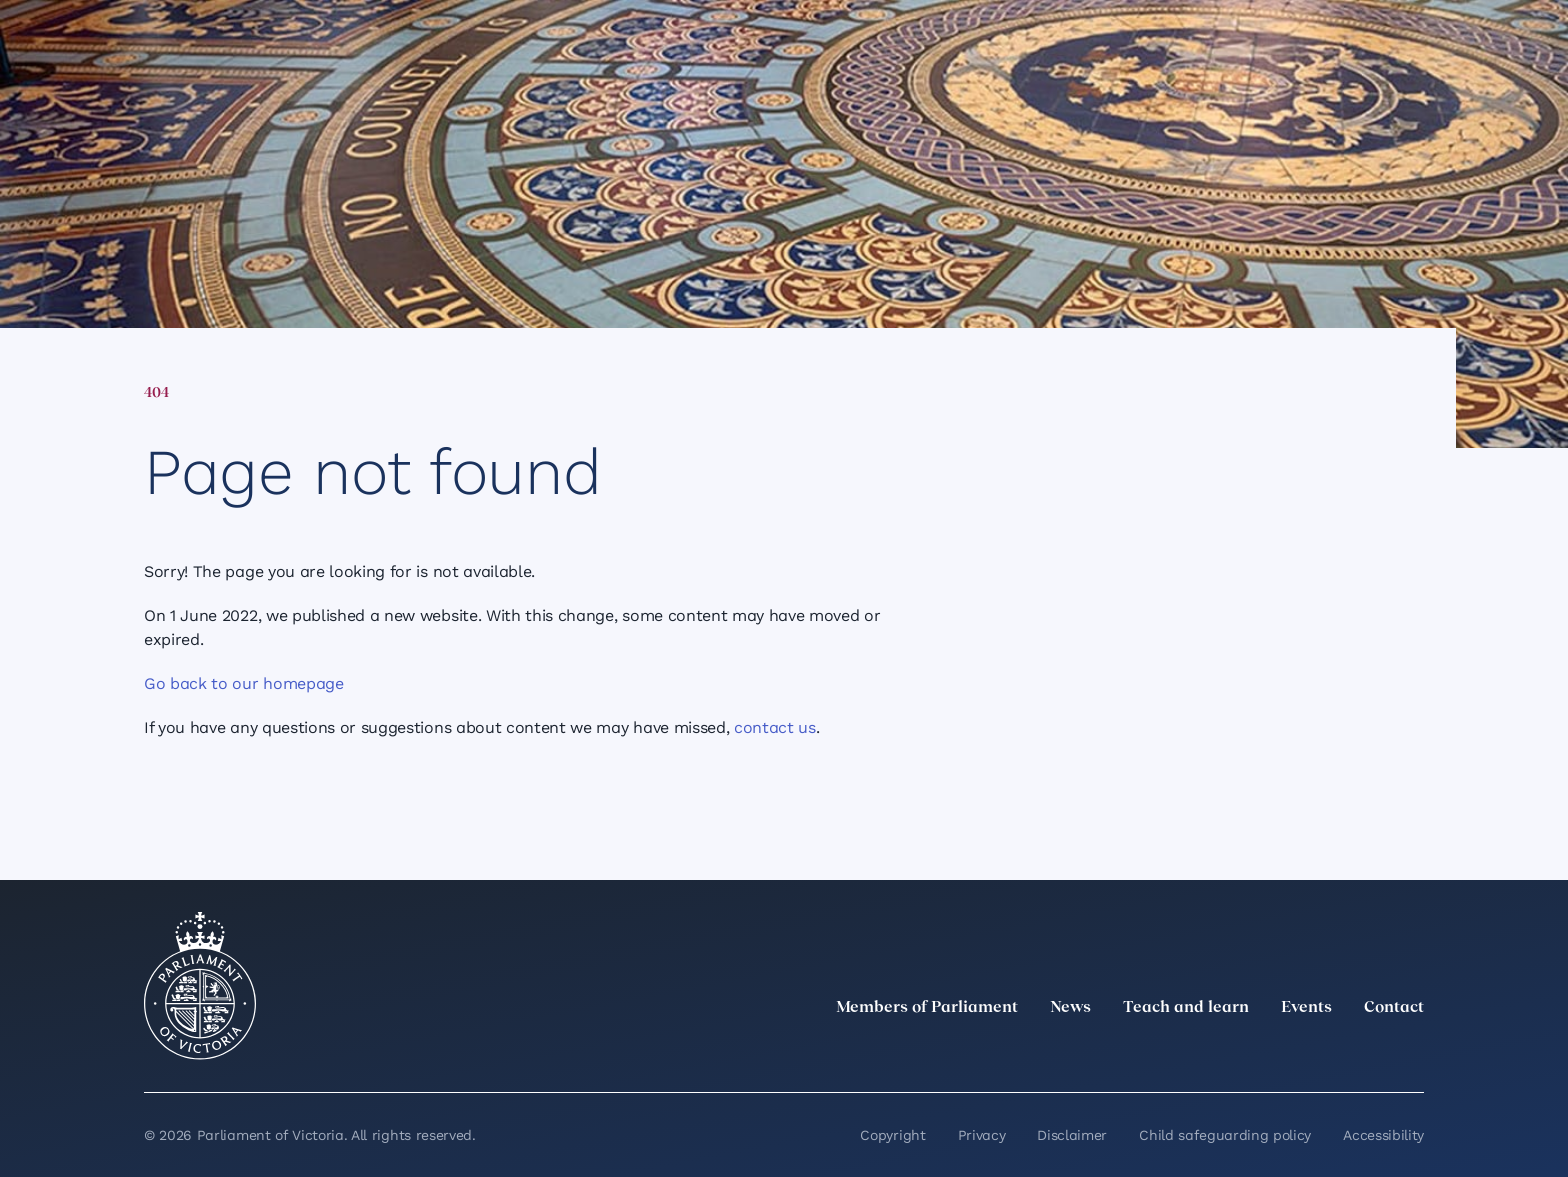  I want to click on [LinkedIn], so click(1236, 1052).